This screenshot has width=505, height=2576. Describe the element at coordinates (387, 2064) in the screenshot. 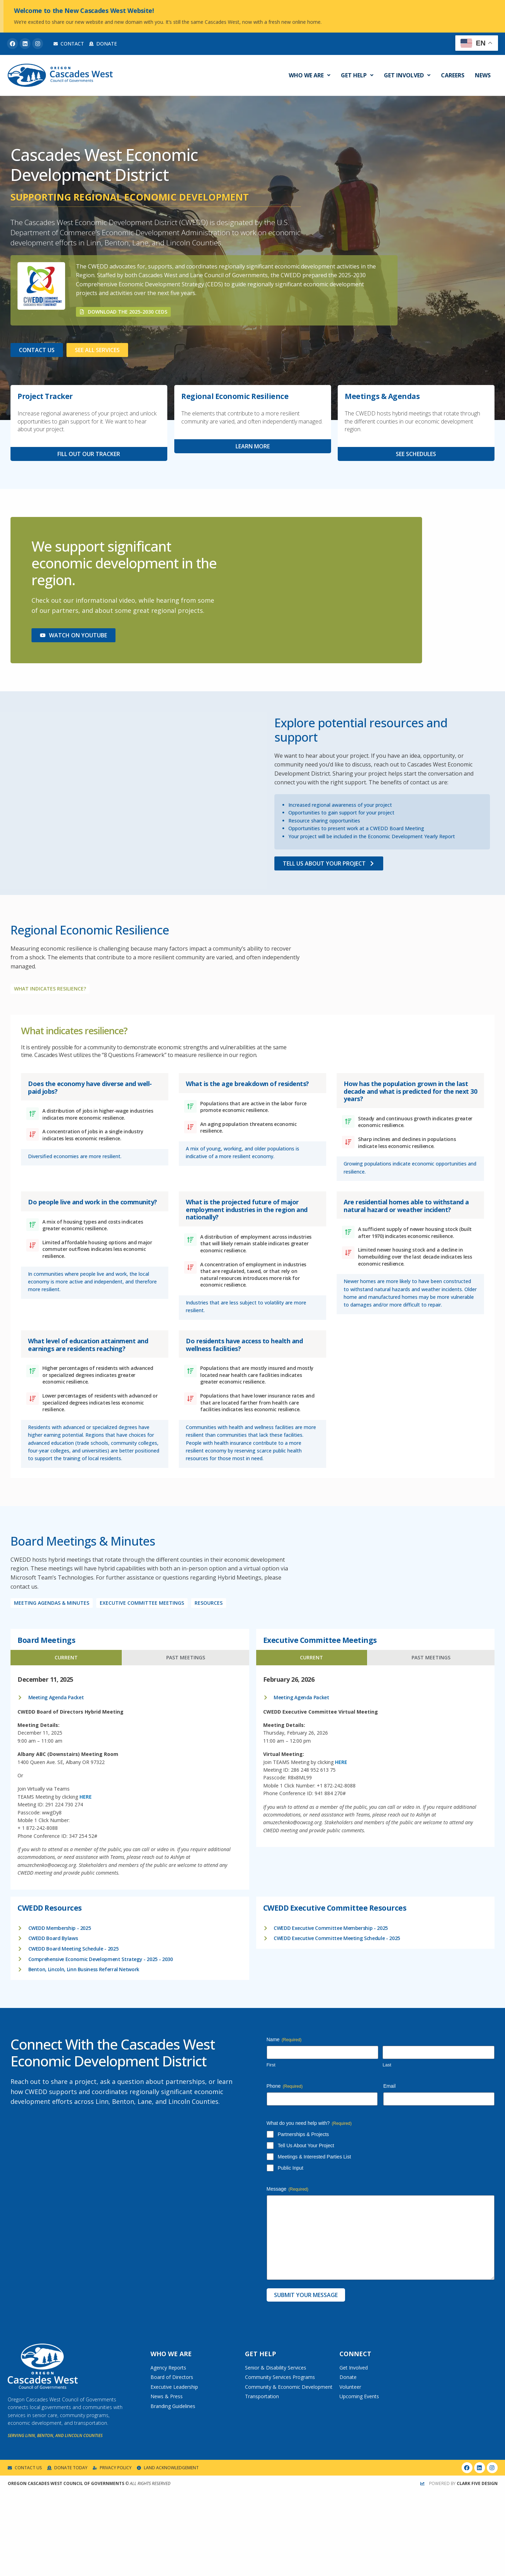

I see `Last` at that location.